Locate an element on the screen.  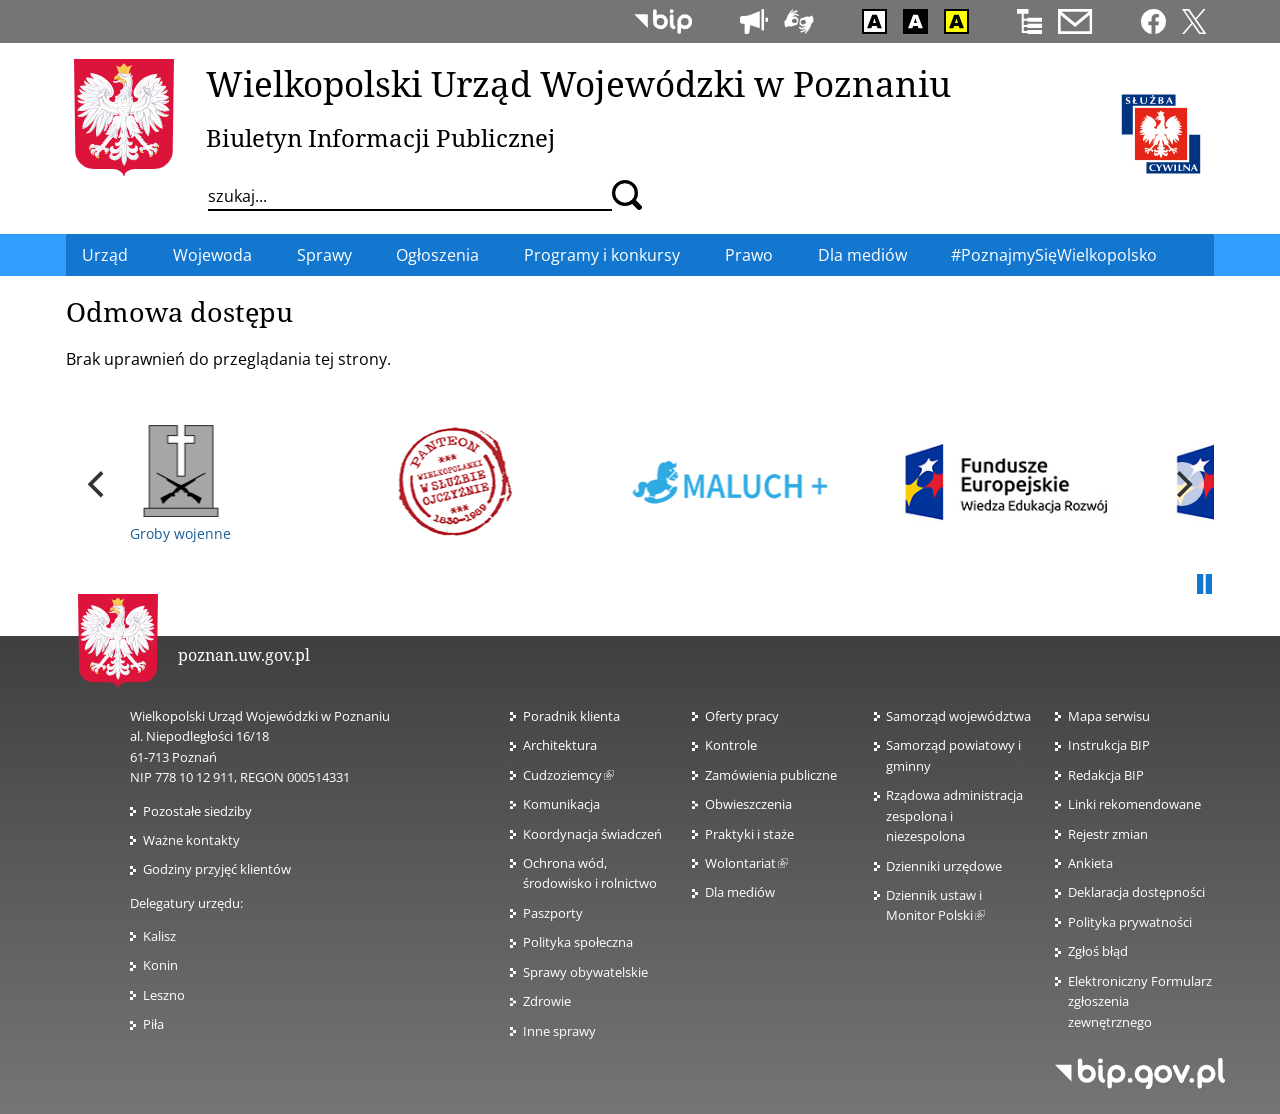
Biuletyn Informacji Publicznej is located at coordinates (380, 137).